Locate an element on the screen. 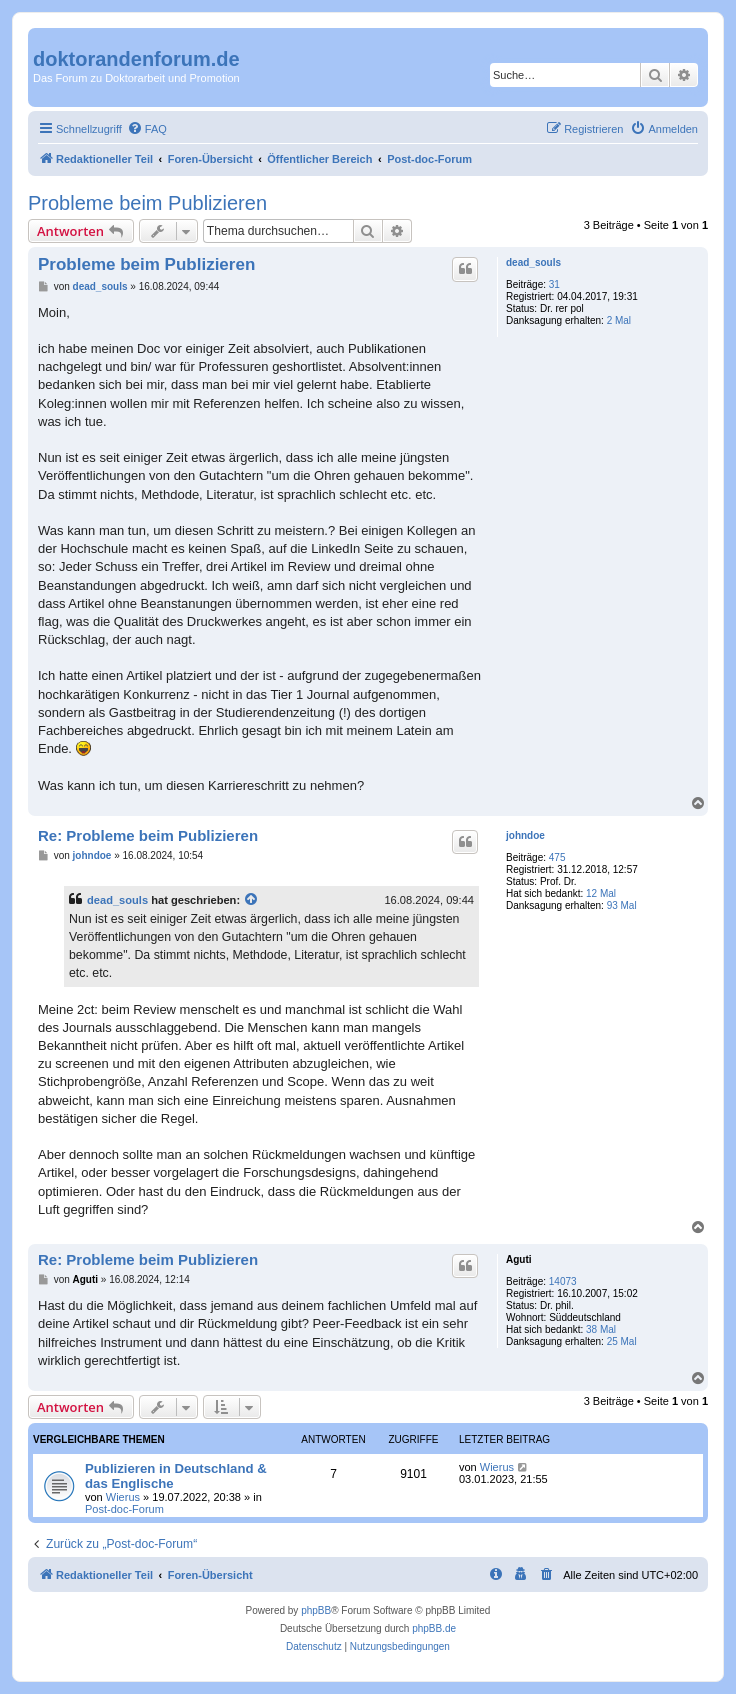 Image resolution: width=736 pixels, height=1694 pixels. 25 Mal is located at coordinates (622, 1341).